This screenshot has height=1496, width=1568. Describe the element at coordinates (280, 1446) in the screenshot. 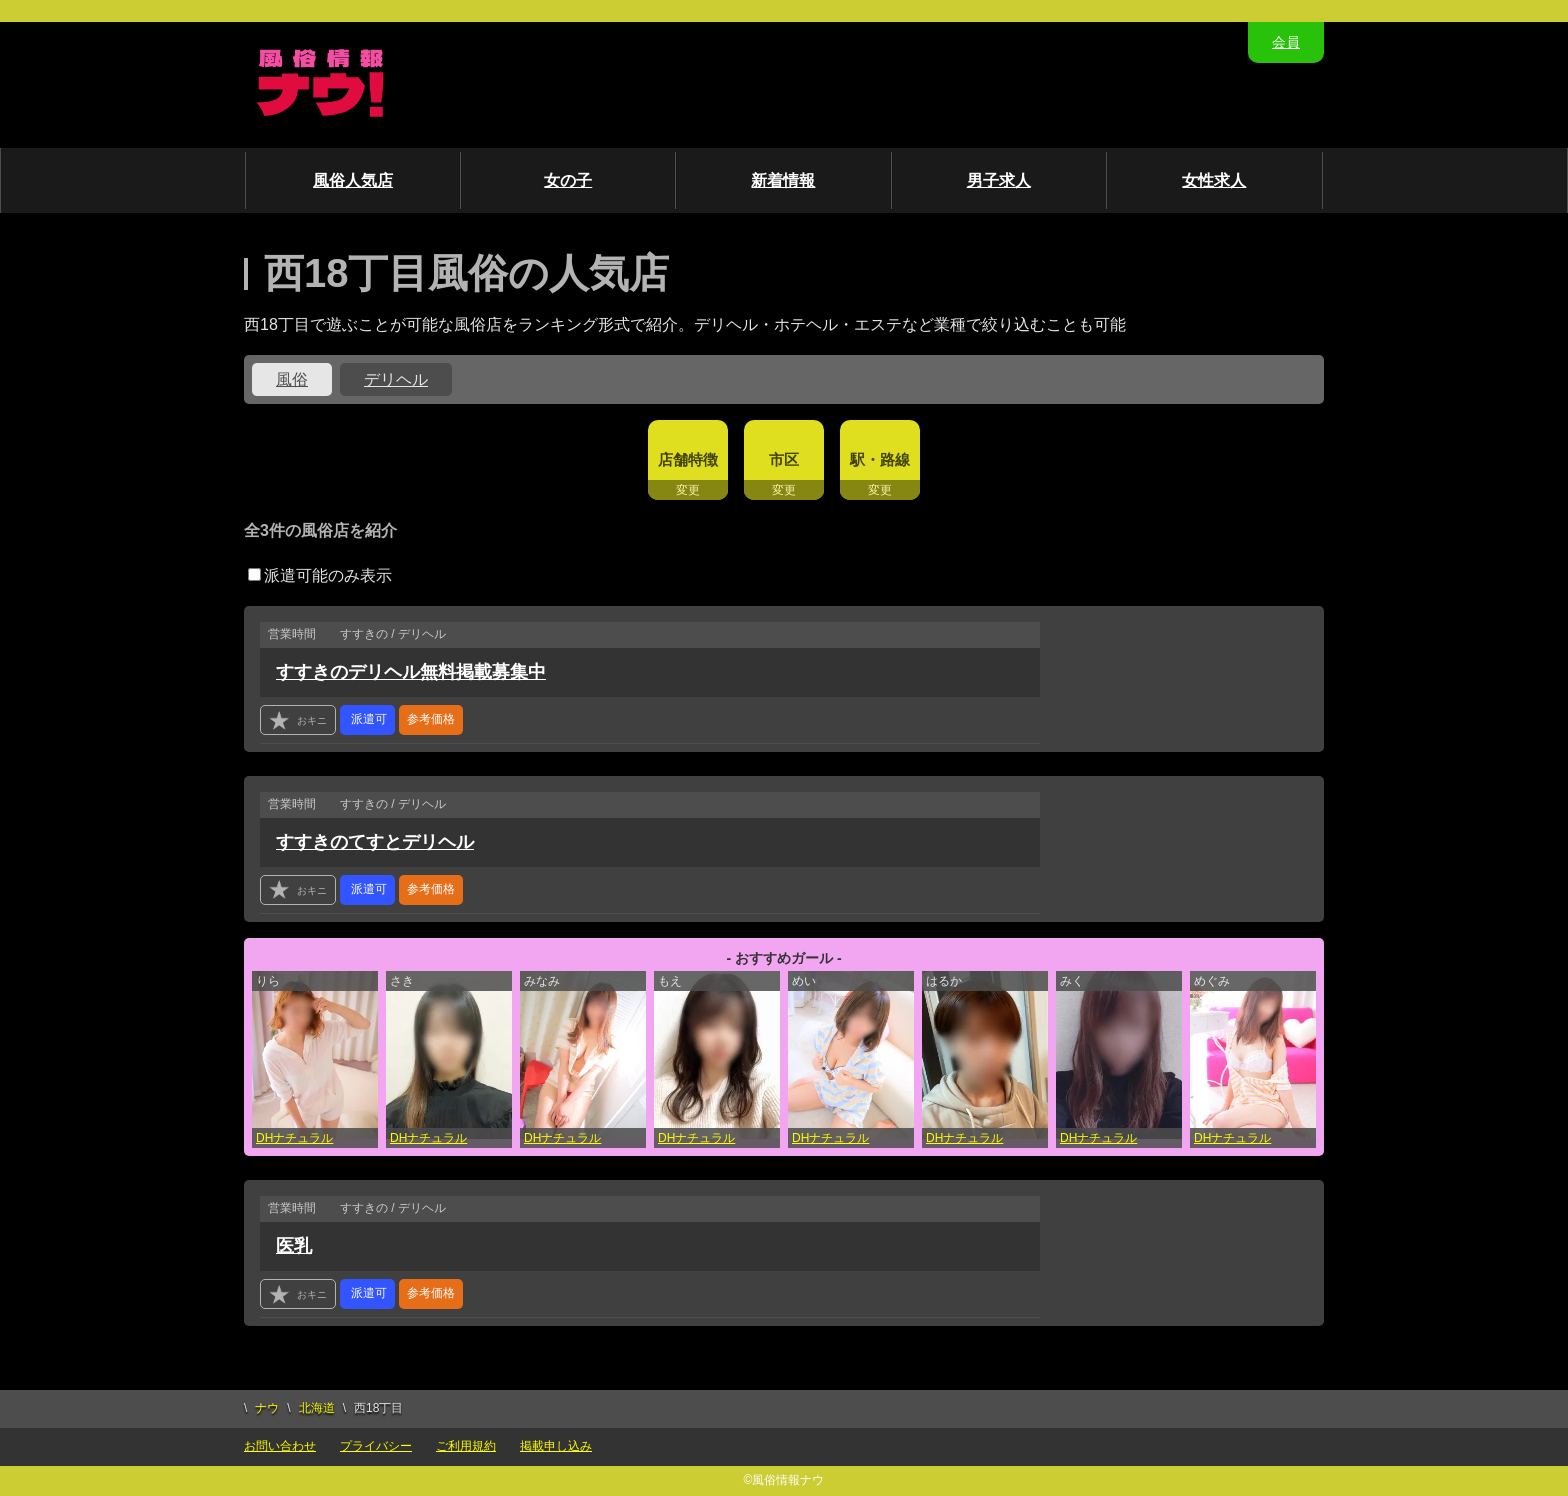

I see `お問い合わせ` at that location.